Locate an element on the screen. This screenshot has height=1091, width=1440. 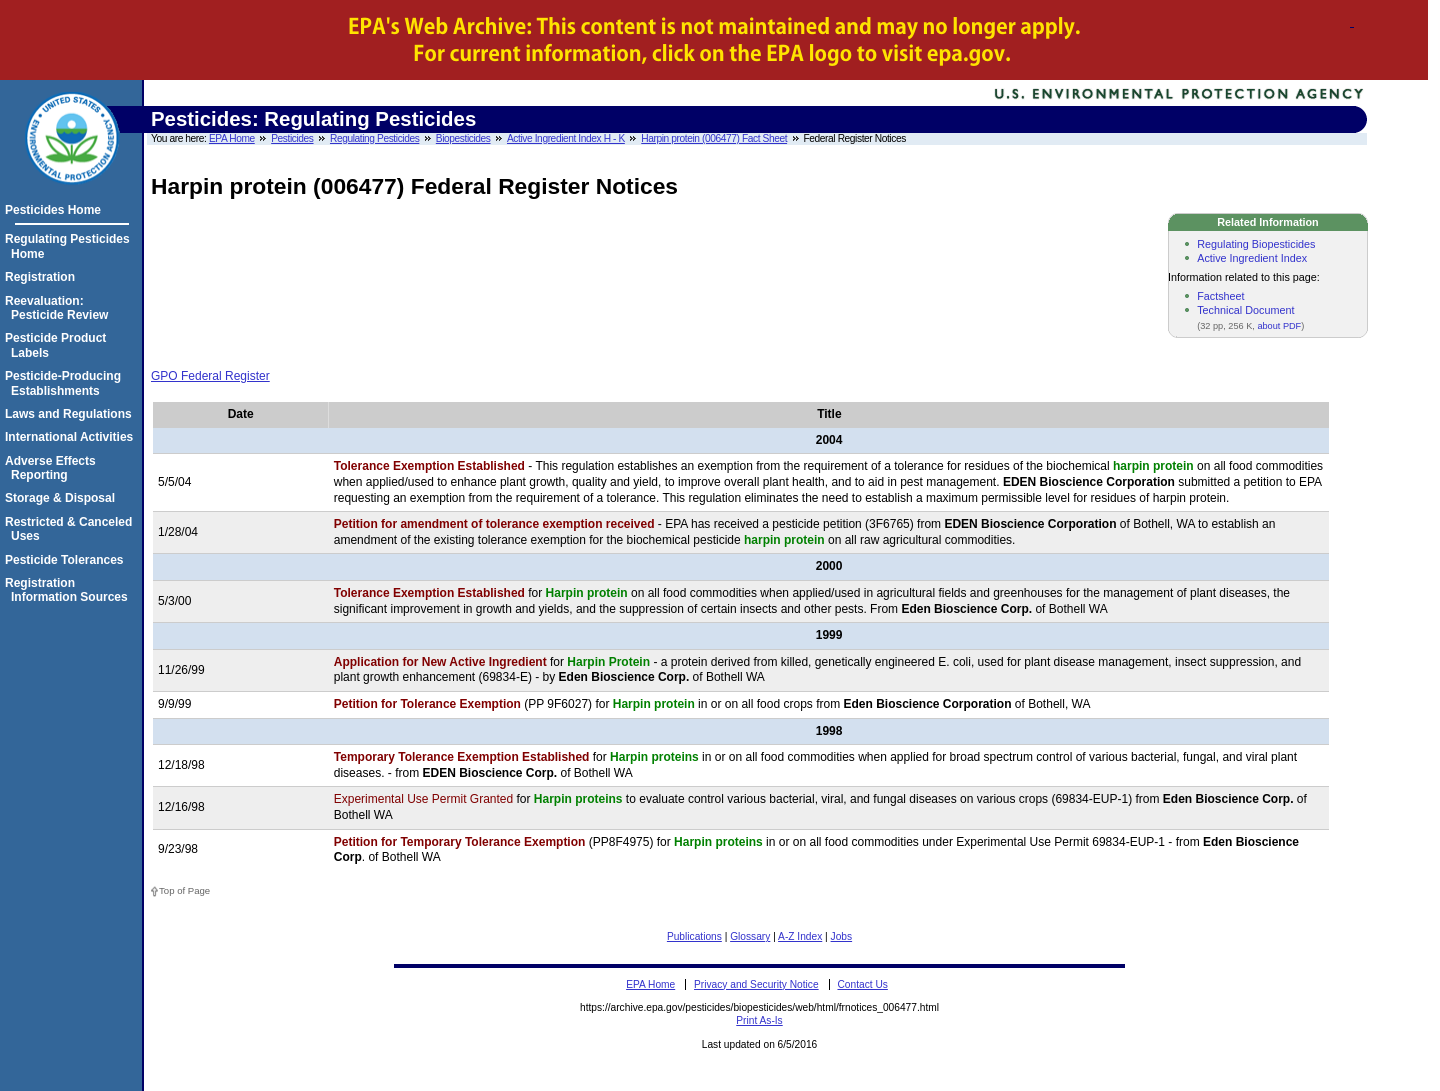
Pesticide Tolerances is located at coordinates (67, 560).